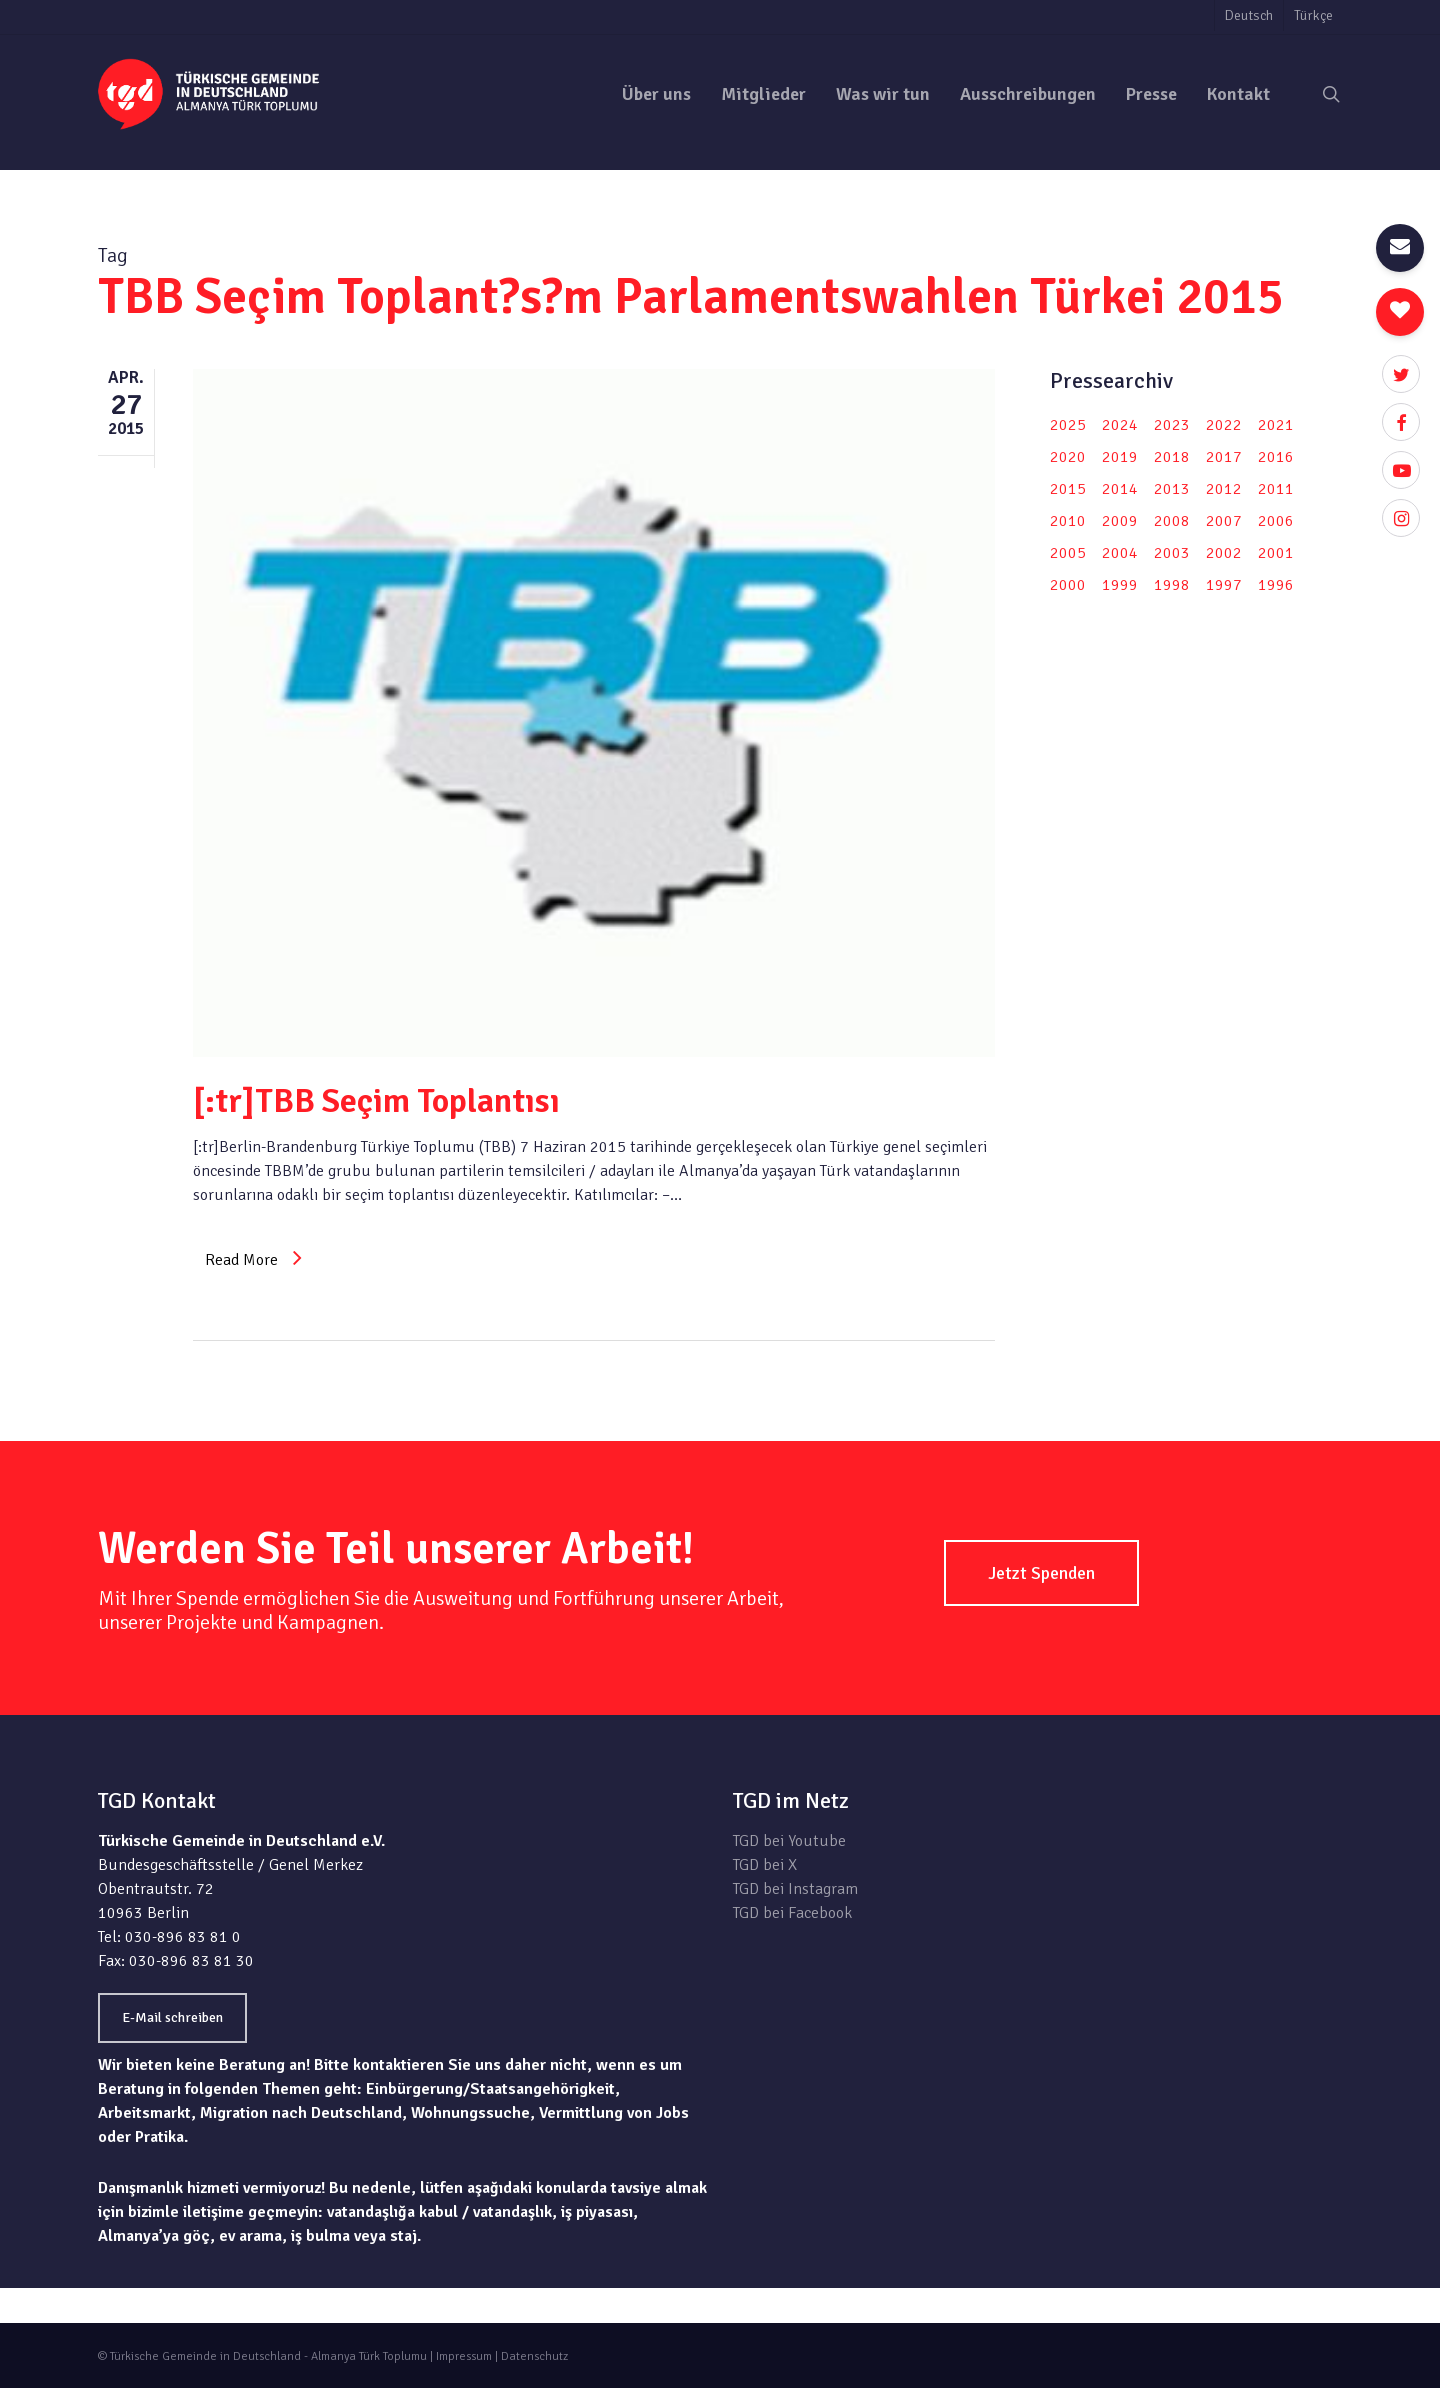 Image resolution: width=1440 pixels, height=2388 pixels. I want to click on 2017, so click(1224, 457).